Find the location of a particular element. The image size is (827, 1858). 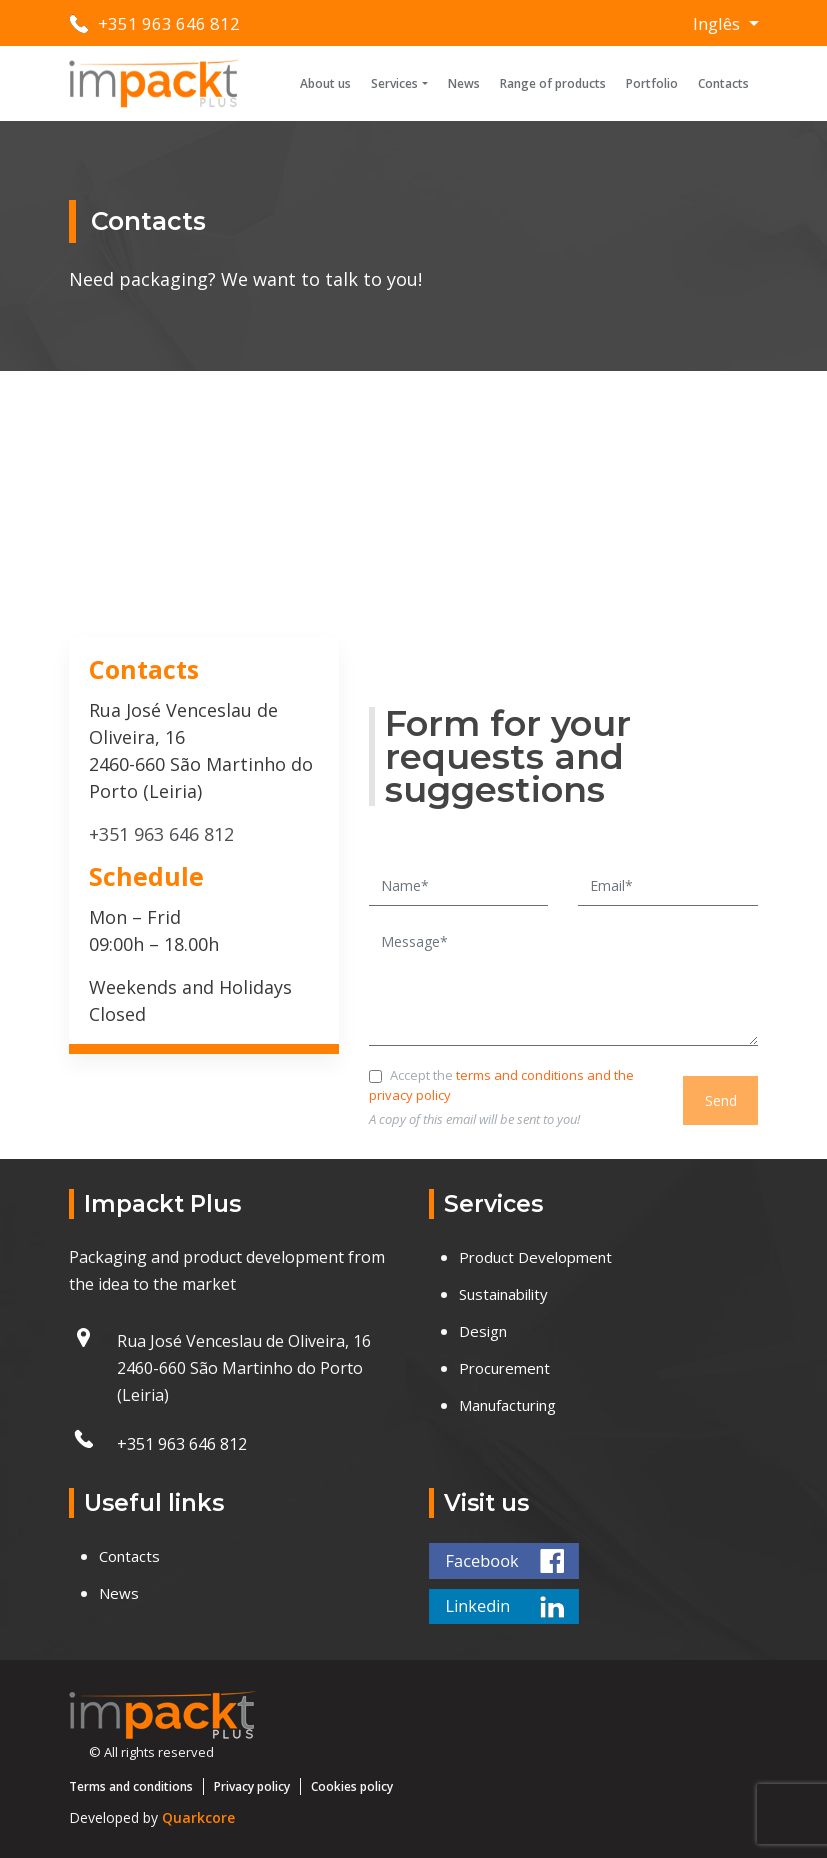

About us is located at coordinates (325, 83).